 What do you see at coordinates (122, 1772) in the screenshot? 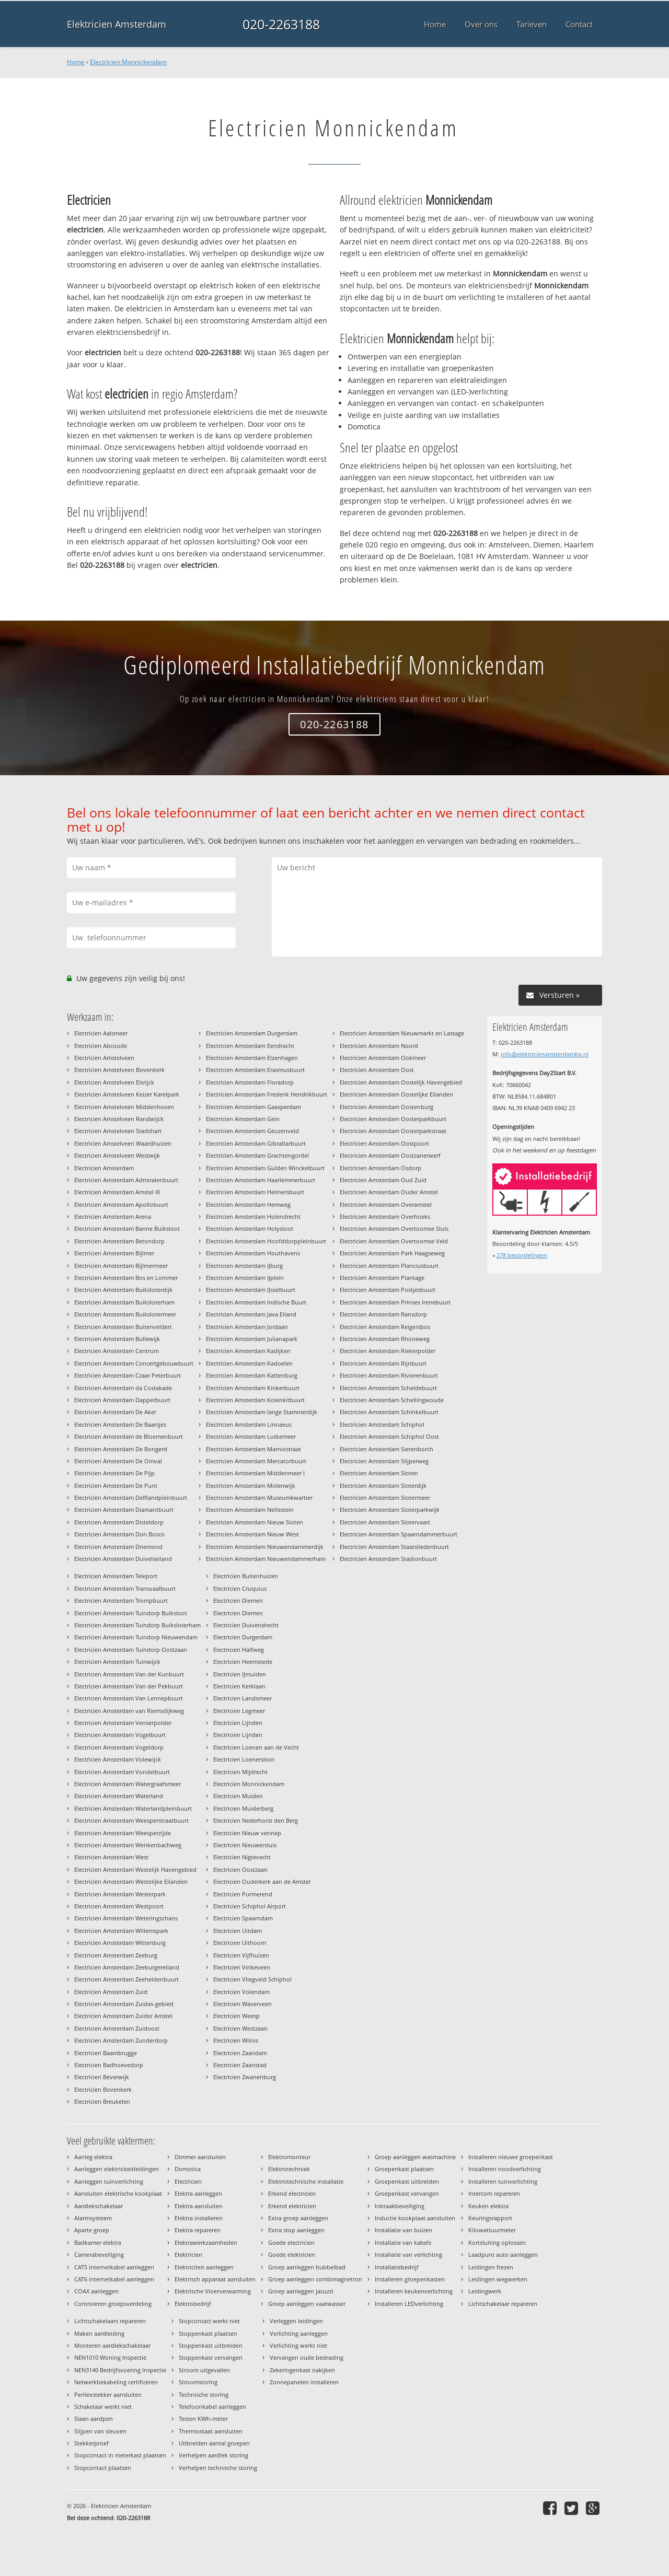
I see `Electricien Amsterdam Vondelbuurt` at bounding box center [122, 1772].